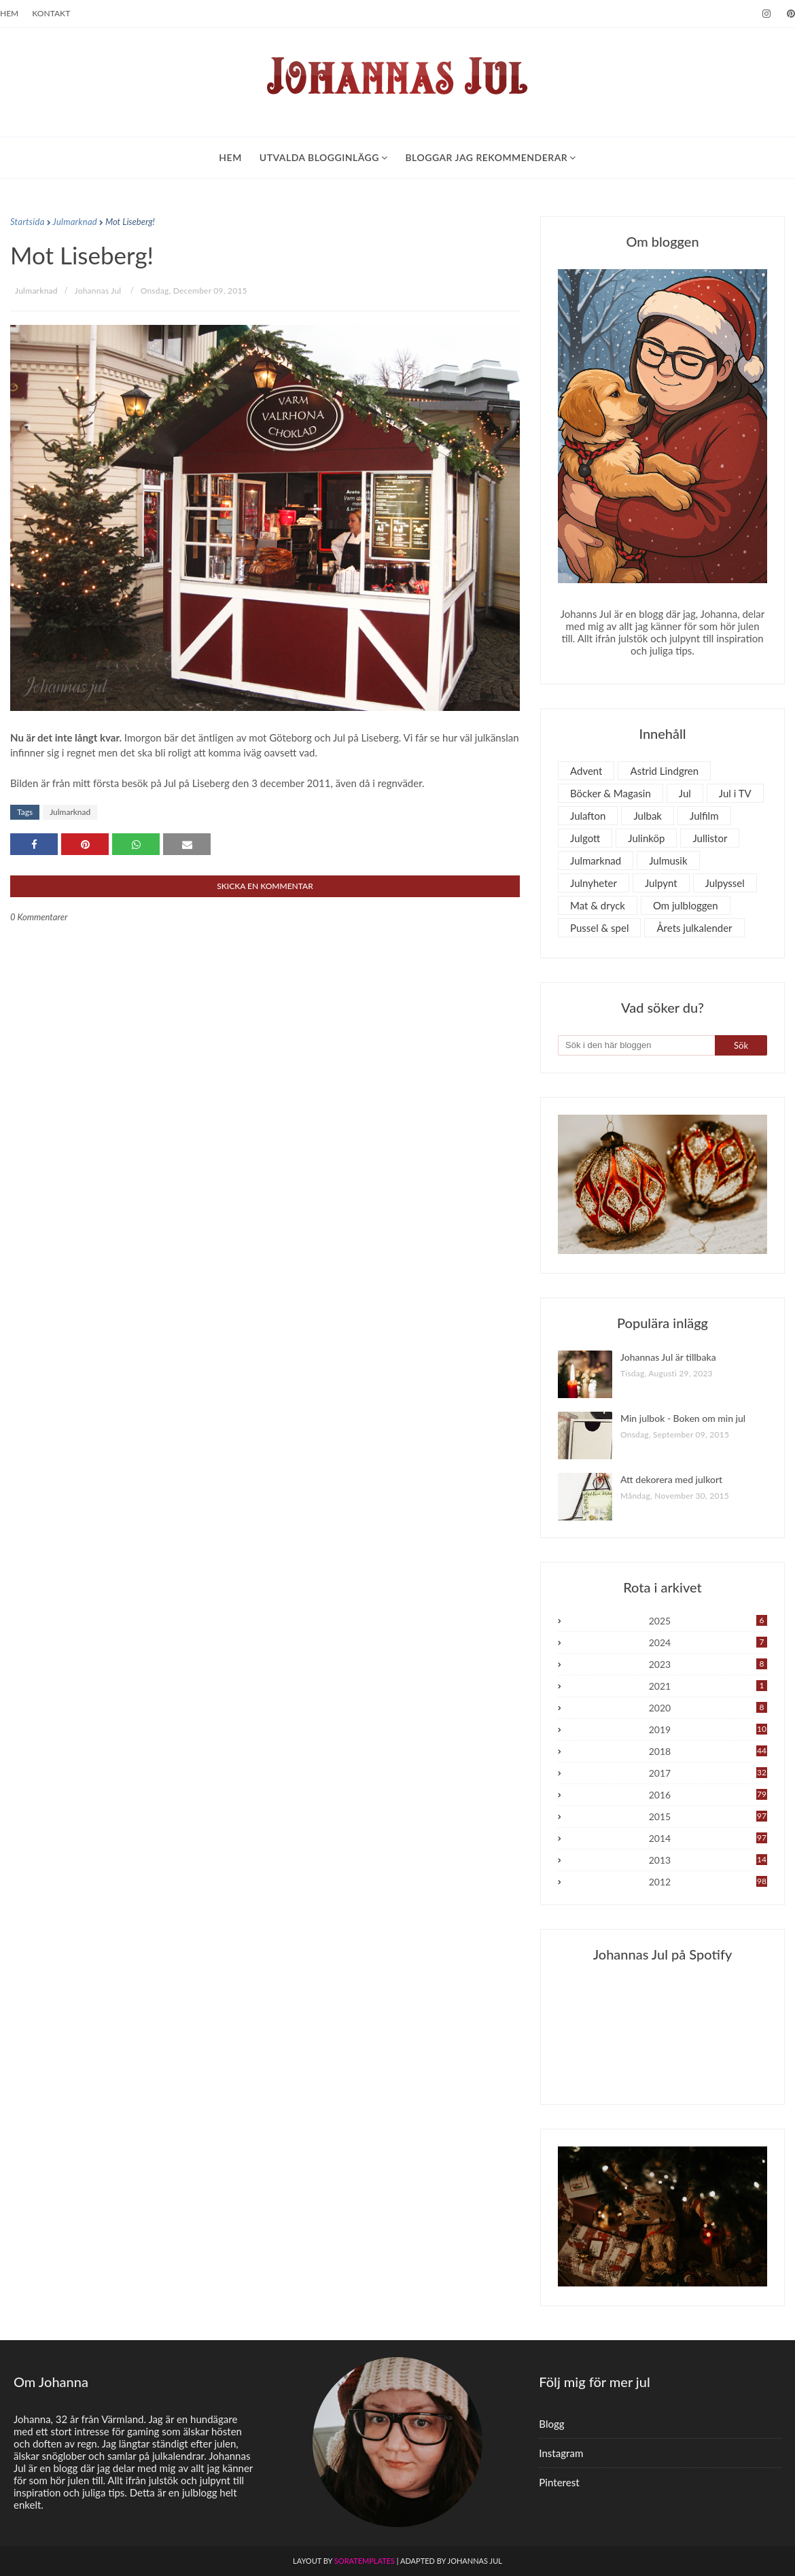 This screenshot has width=795, height=2576. Describe the element at coordinates (364, 2560) in the screenshot. I see `SoraTemplates` at that location.